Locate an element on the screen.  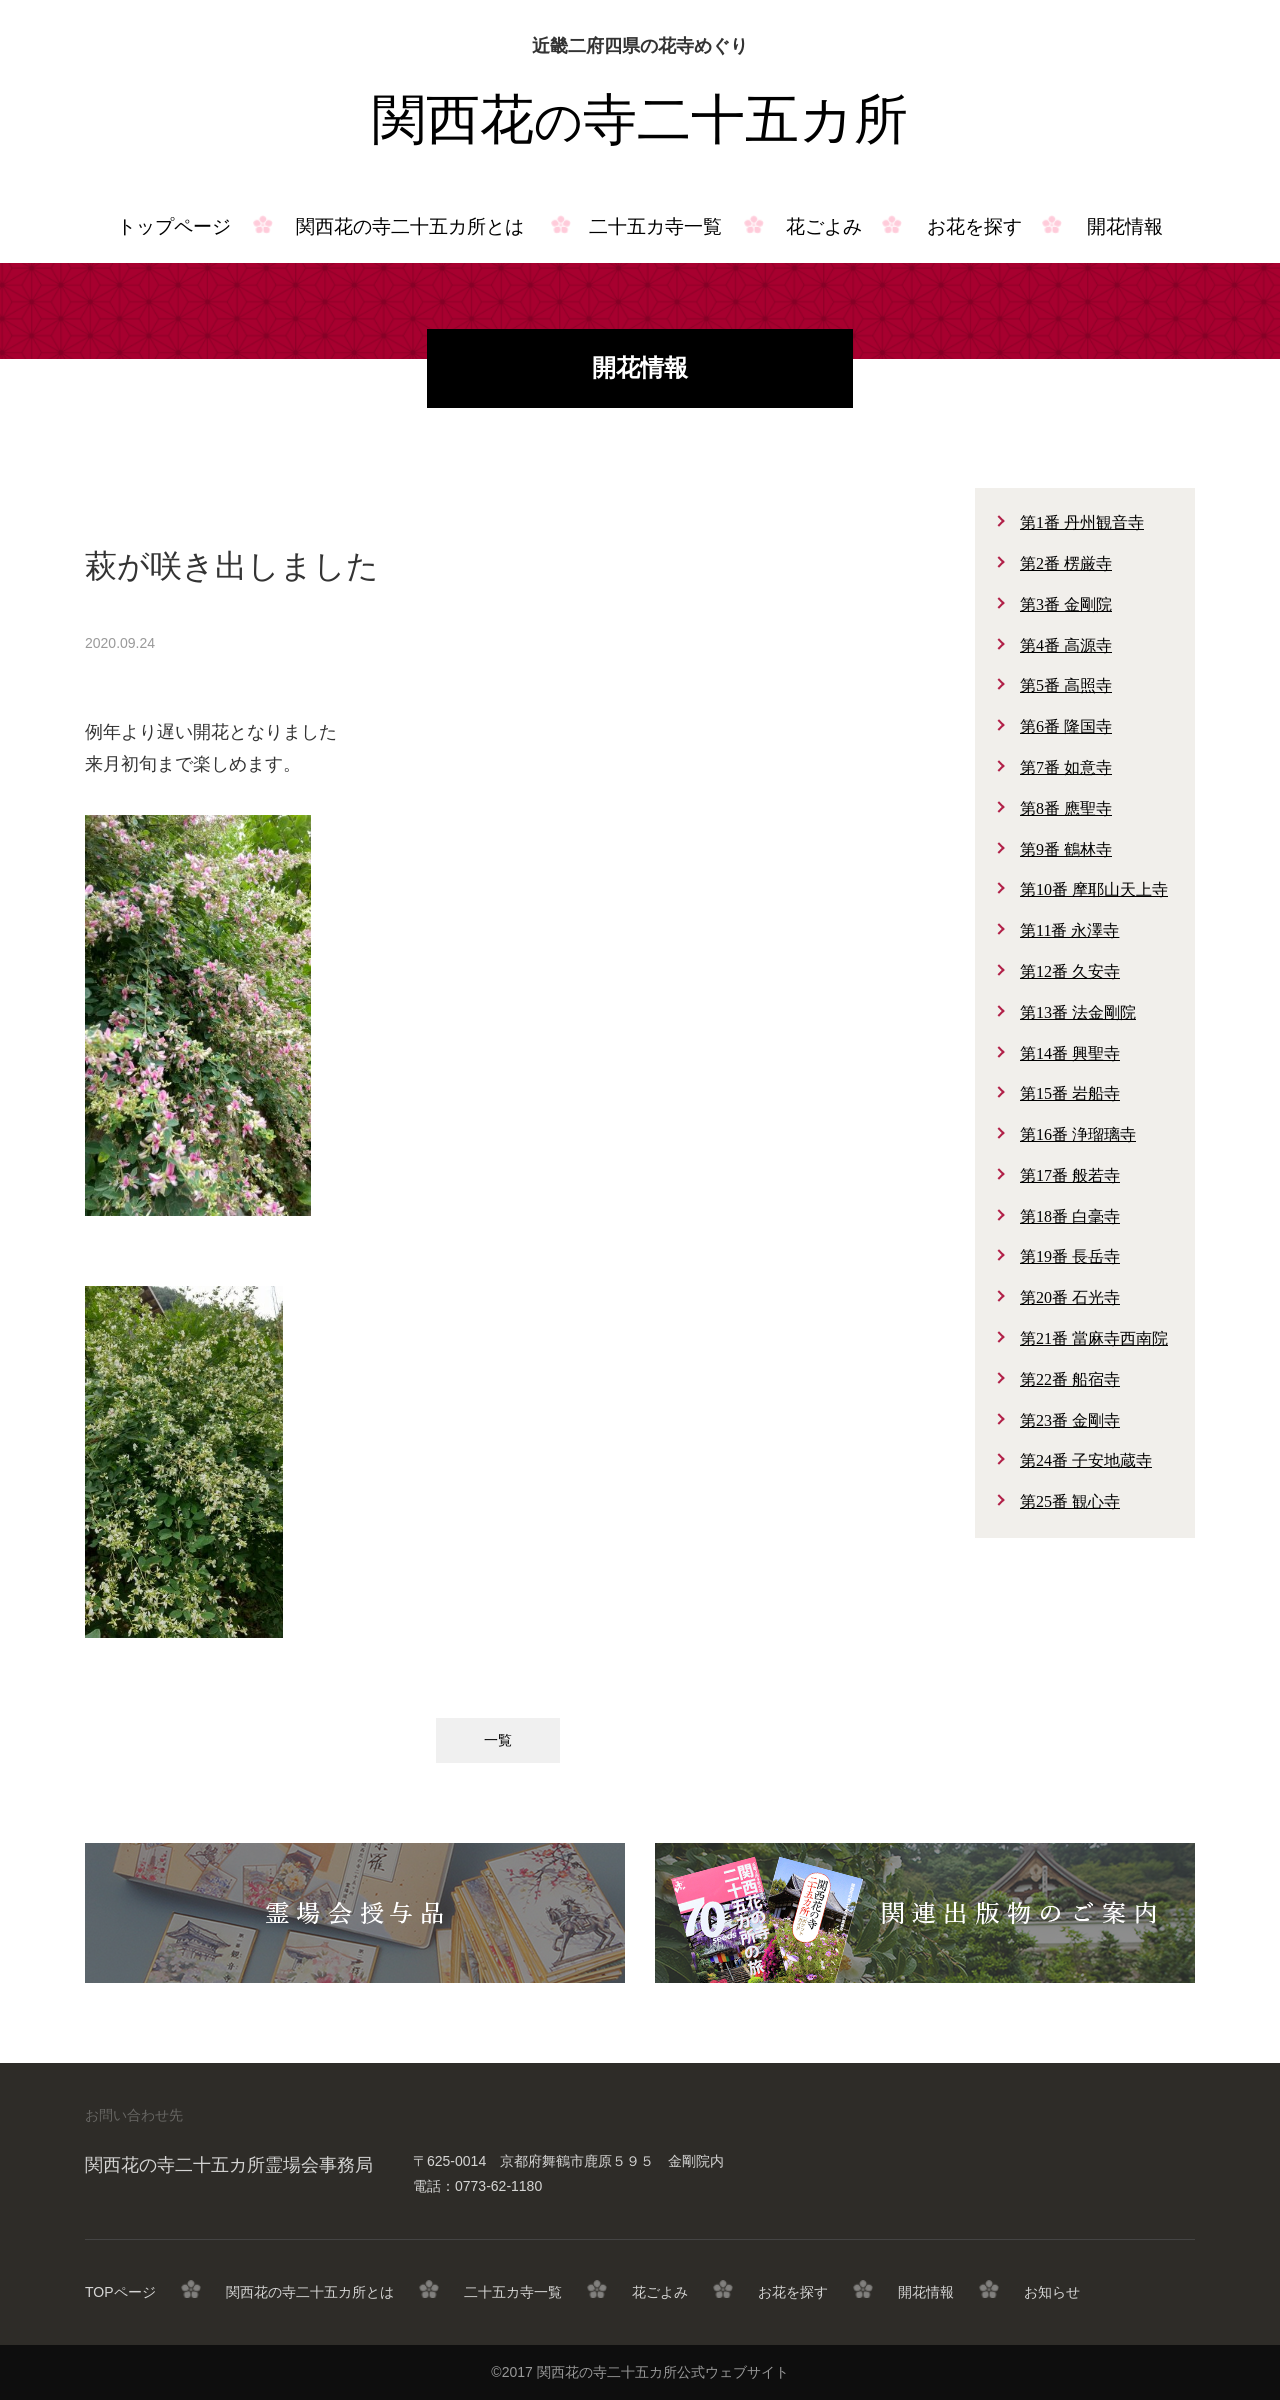
トップページ is located at coordinates (174, 226).